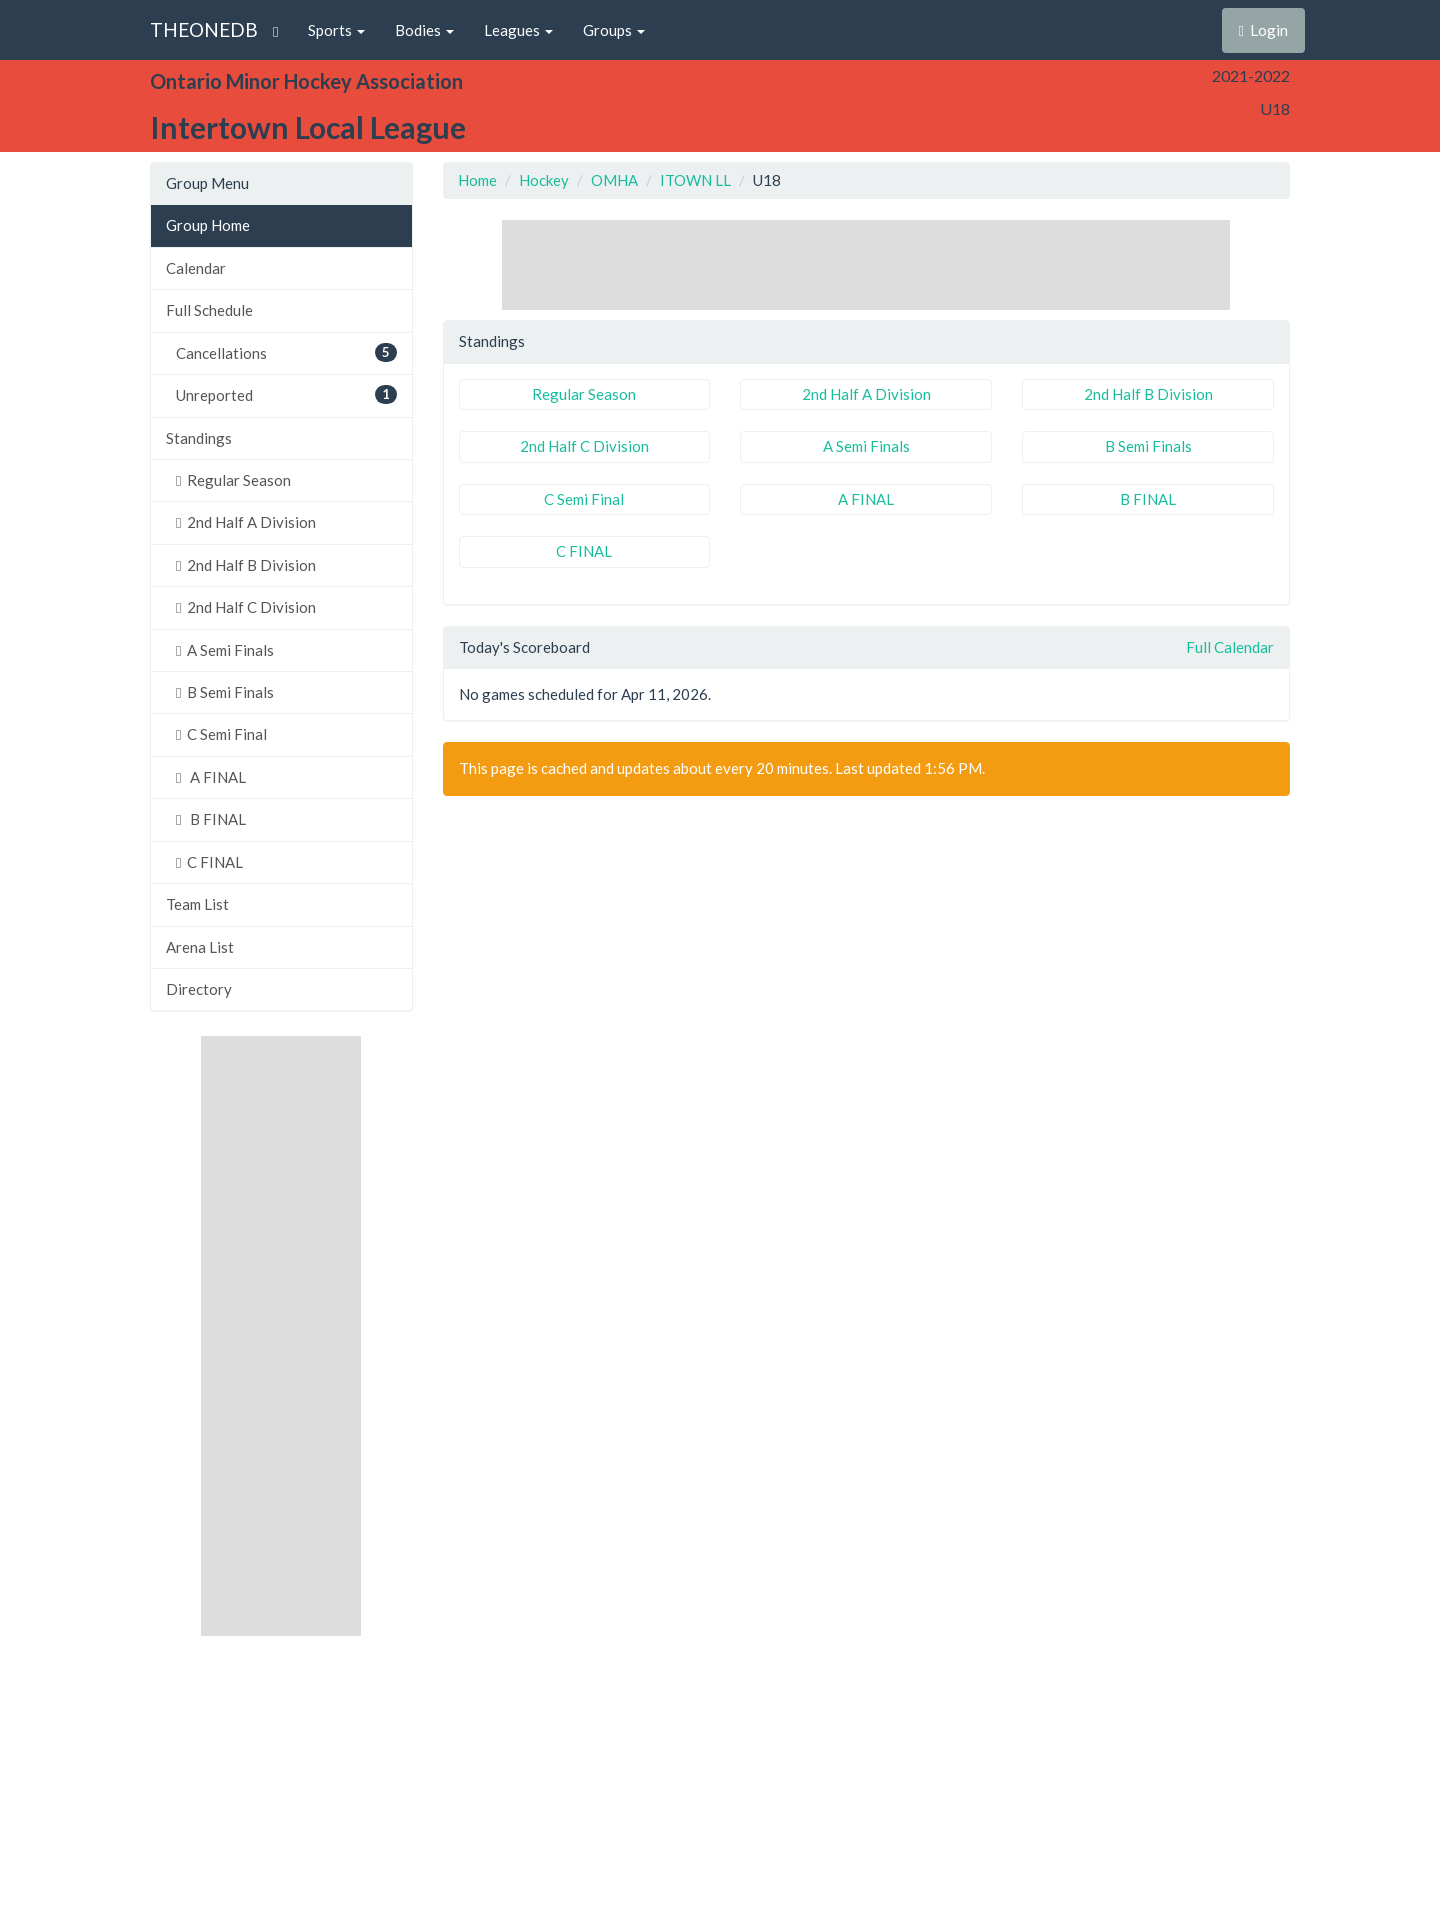 The image size is (1440, 1930). I want to click on Hockey, so click(544, 180).